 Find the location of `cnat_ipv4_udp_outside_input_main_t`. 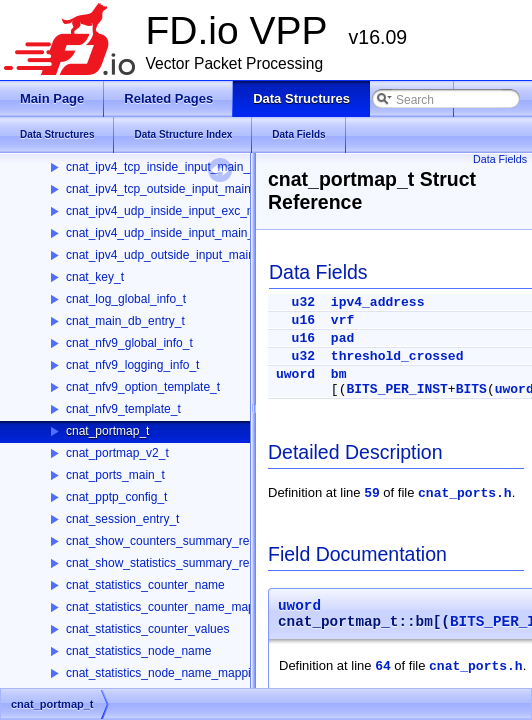

cnat_ipv4_udp_outside_input_main_t is located at coordinates (165, 255).